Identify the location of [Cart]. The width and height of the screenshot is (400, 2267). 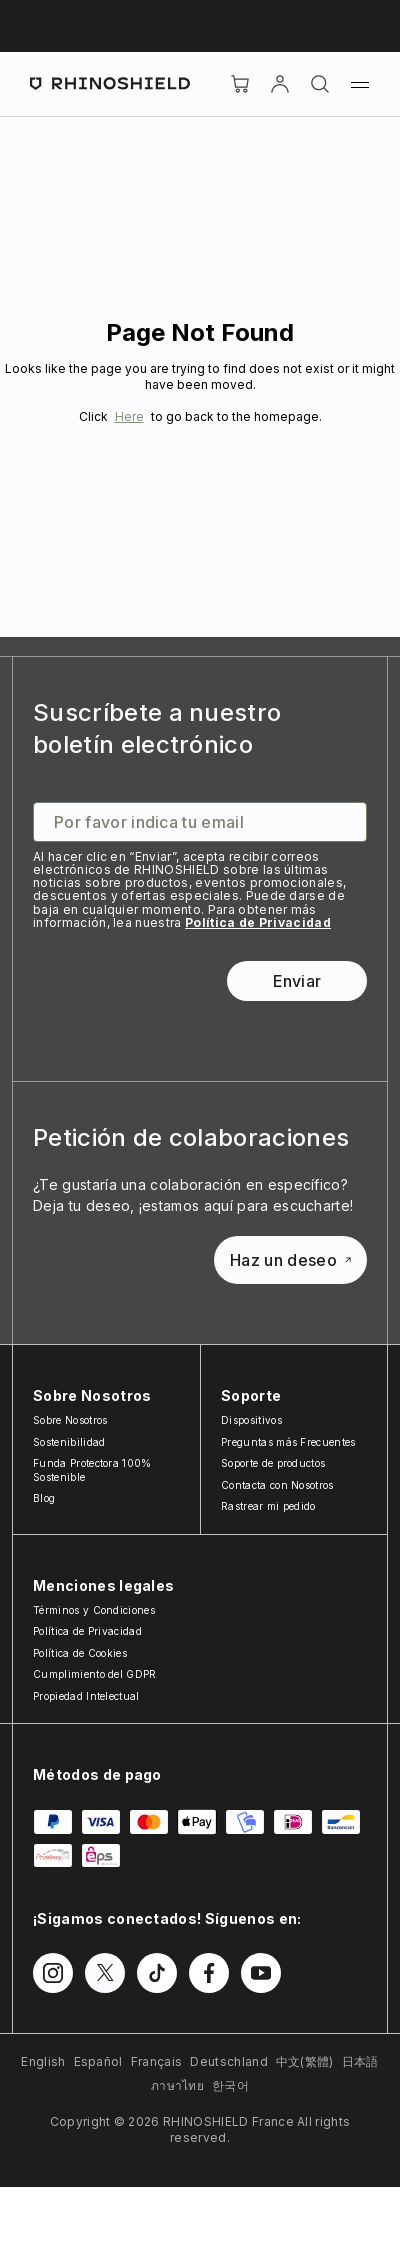
(240, 84).